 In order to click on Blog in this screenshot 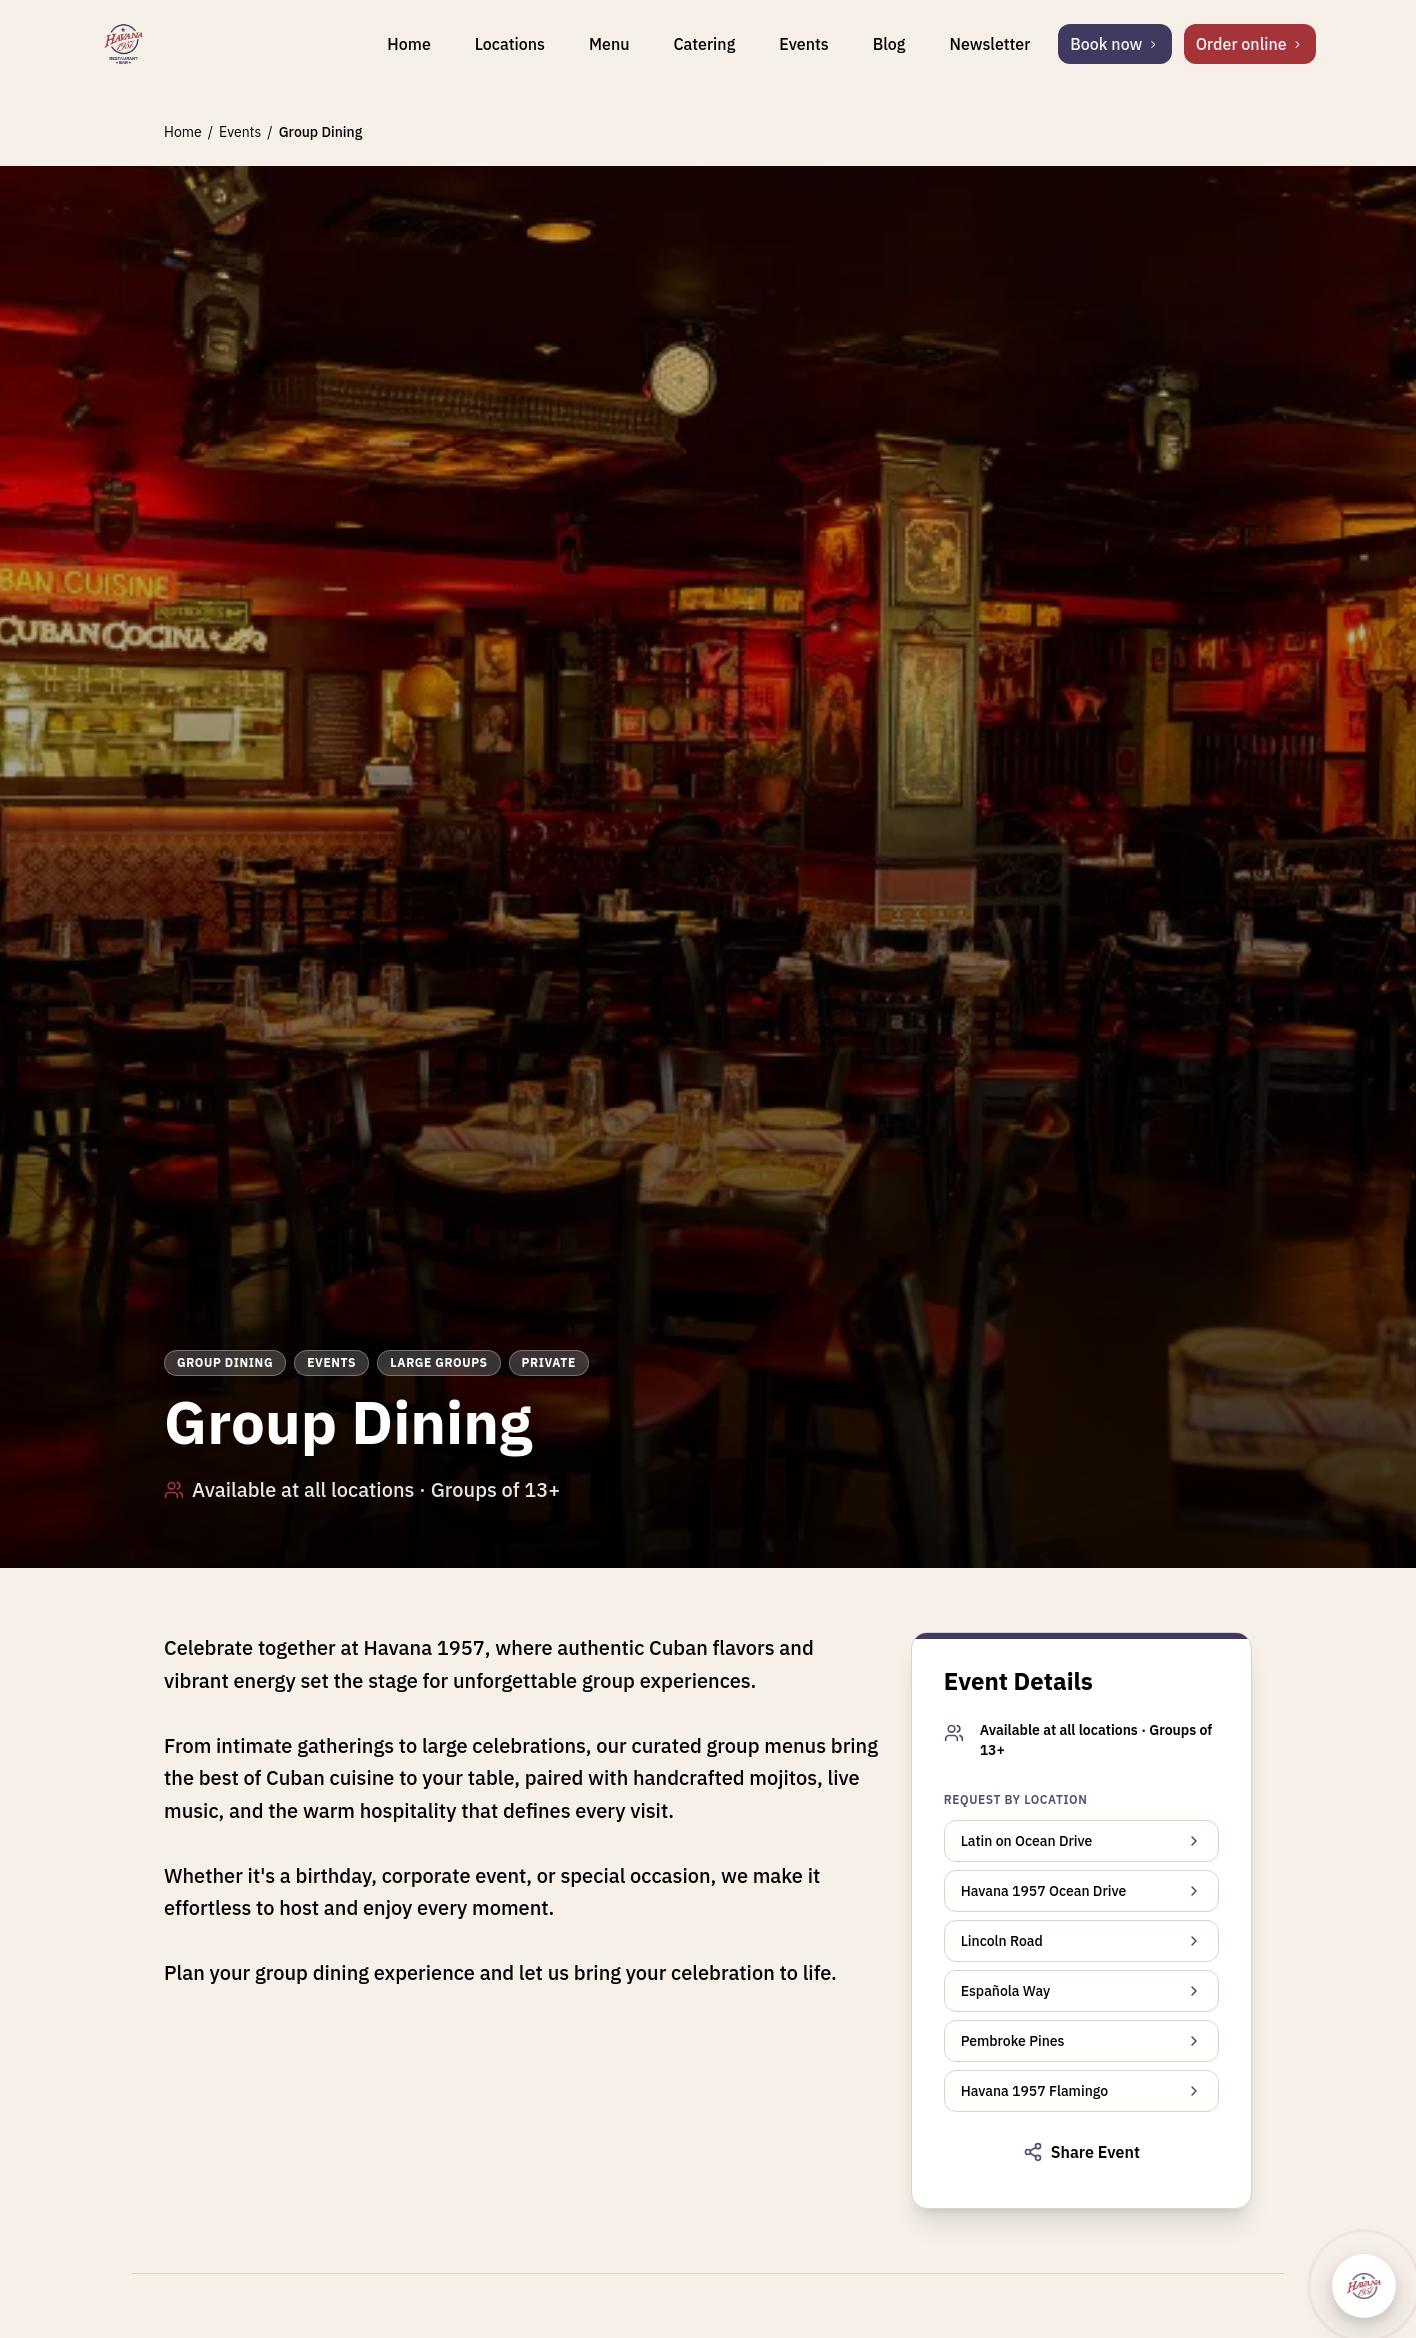, I will do `click(889, 44)`.